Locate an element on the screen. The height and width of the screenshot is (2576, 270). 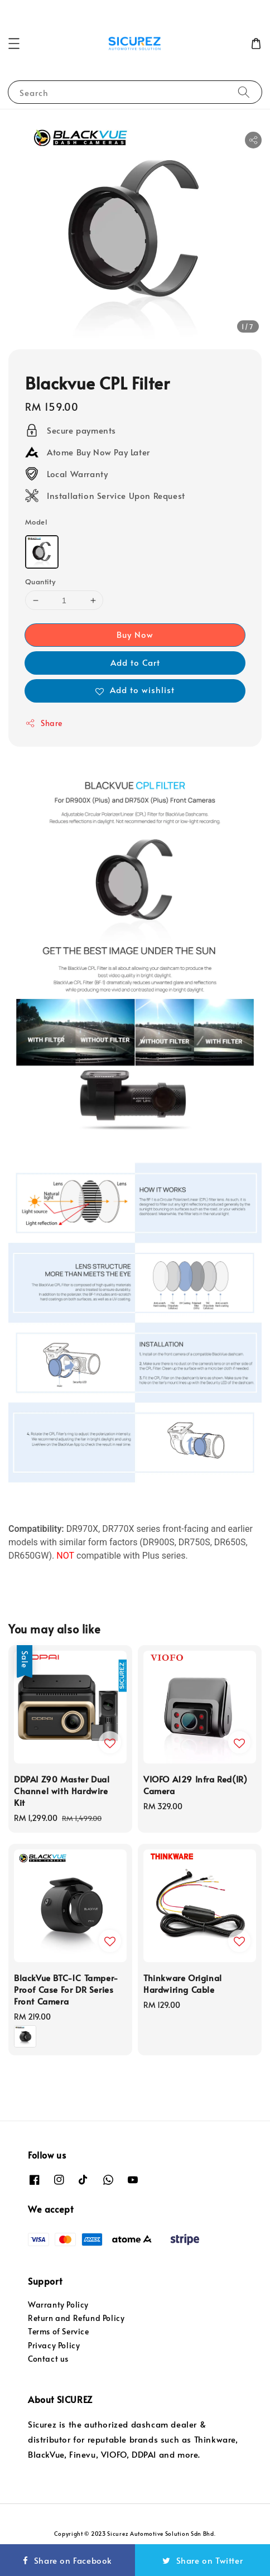
Add to Cart is located at coordinates (135, 662).